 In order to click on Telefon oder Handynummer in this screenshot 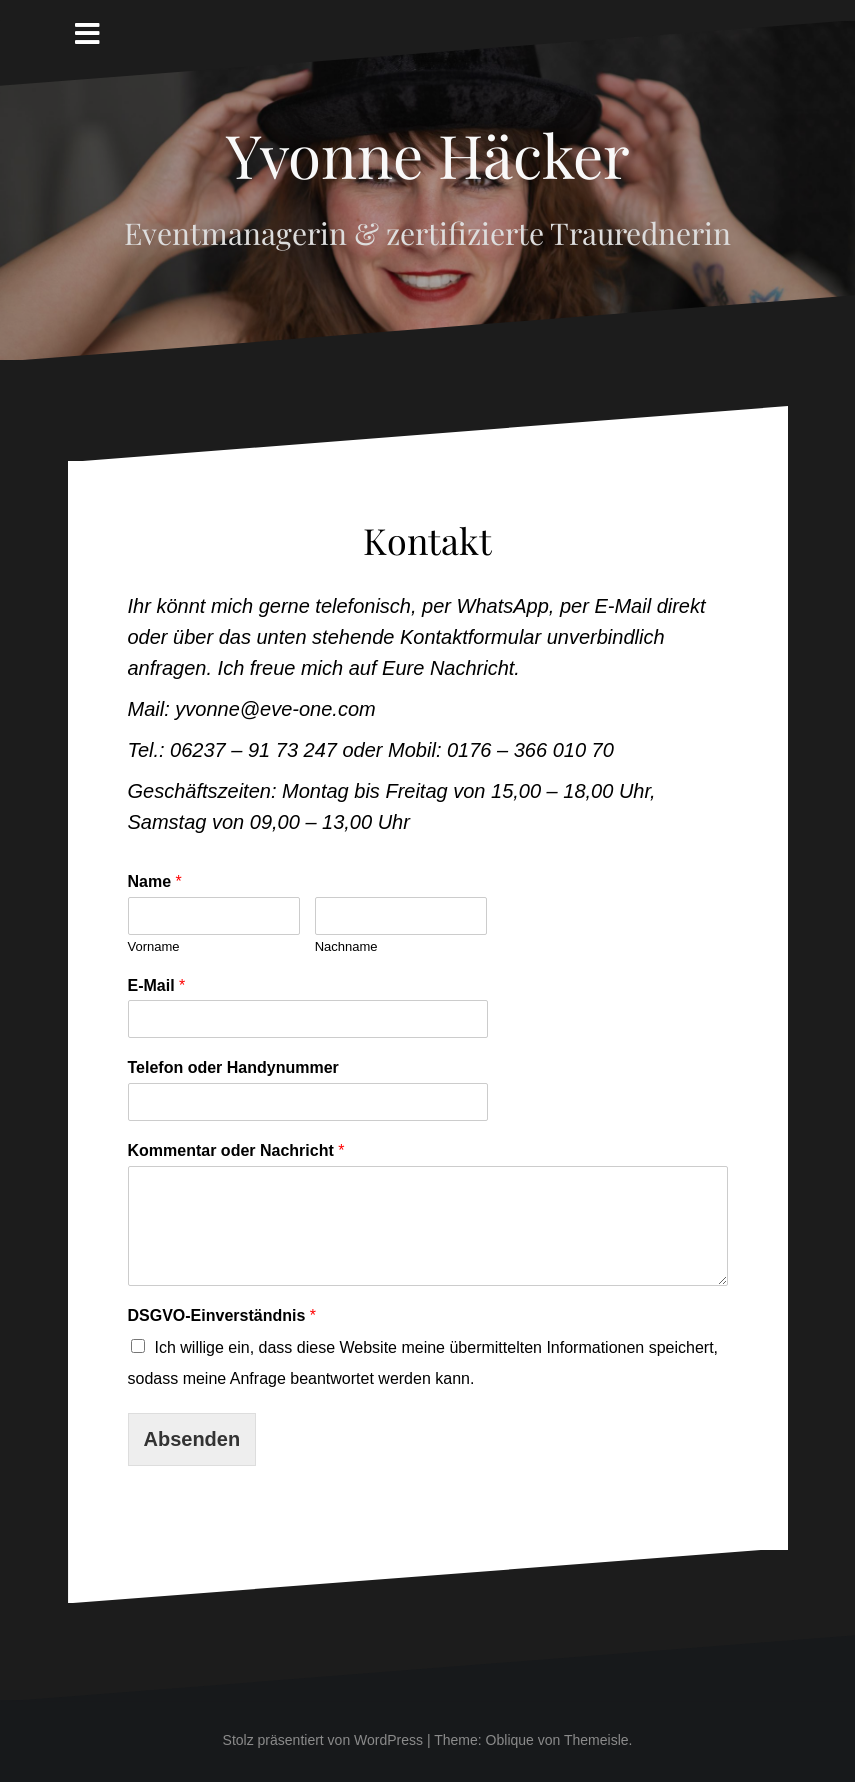, I will do `click(233, 1067)`.